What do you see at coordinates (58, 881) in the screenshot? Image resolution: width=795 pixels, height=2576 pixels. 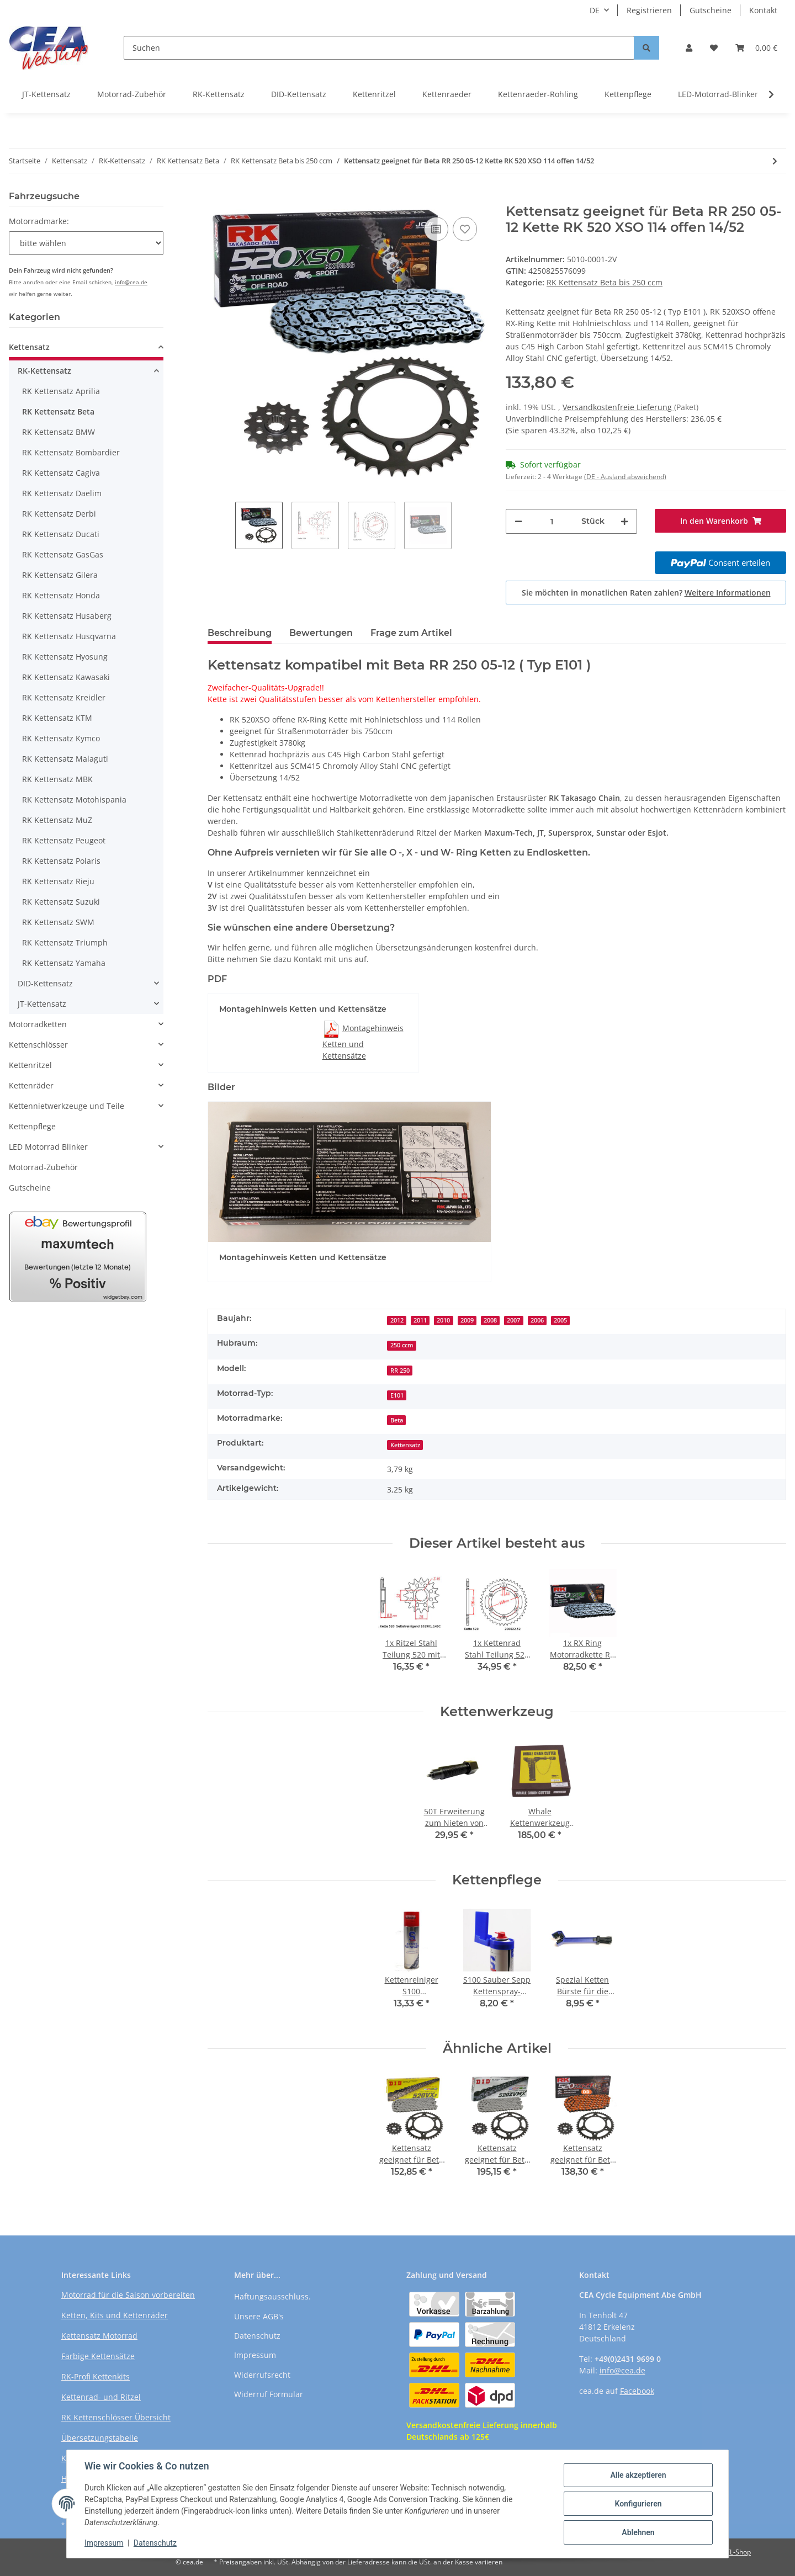 I see `RK Kettensatz Rieju` at bounding box center [58, 881].